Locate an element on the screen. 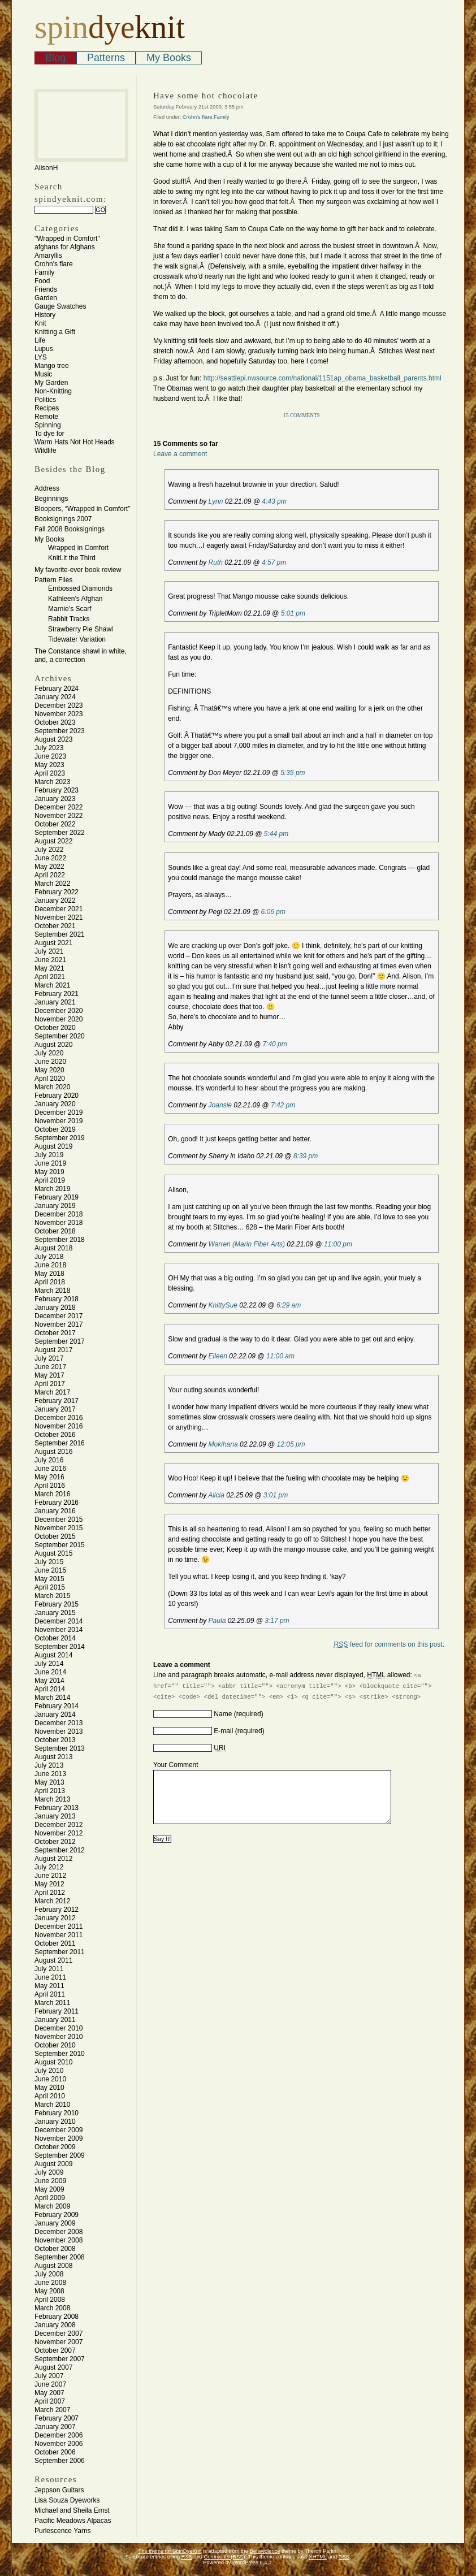 The height and width of the screenshot is (2576, 476). March 2018 is located at coordinates (52, 1291).